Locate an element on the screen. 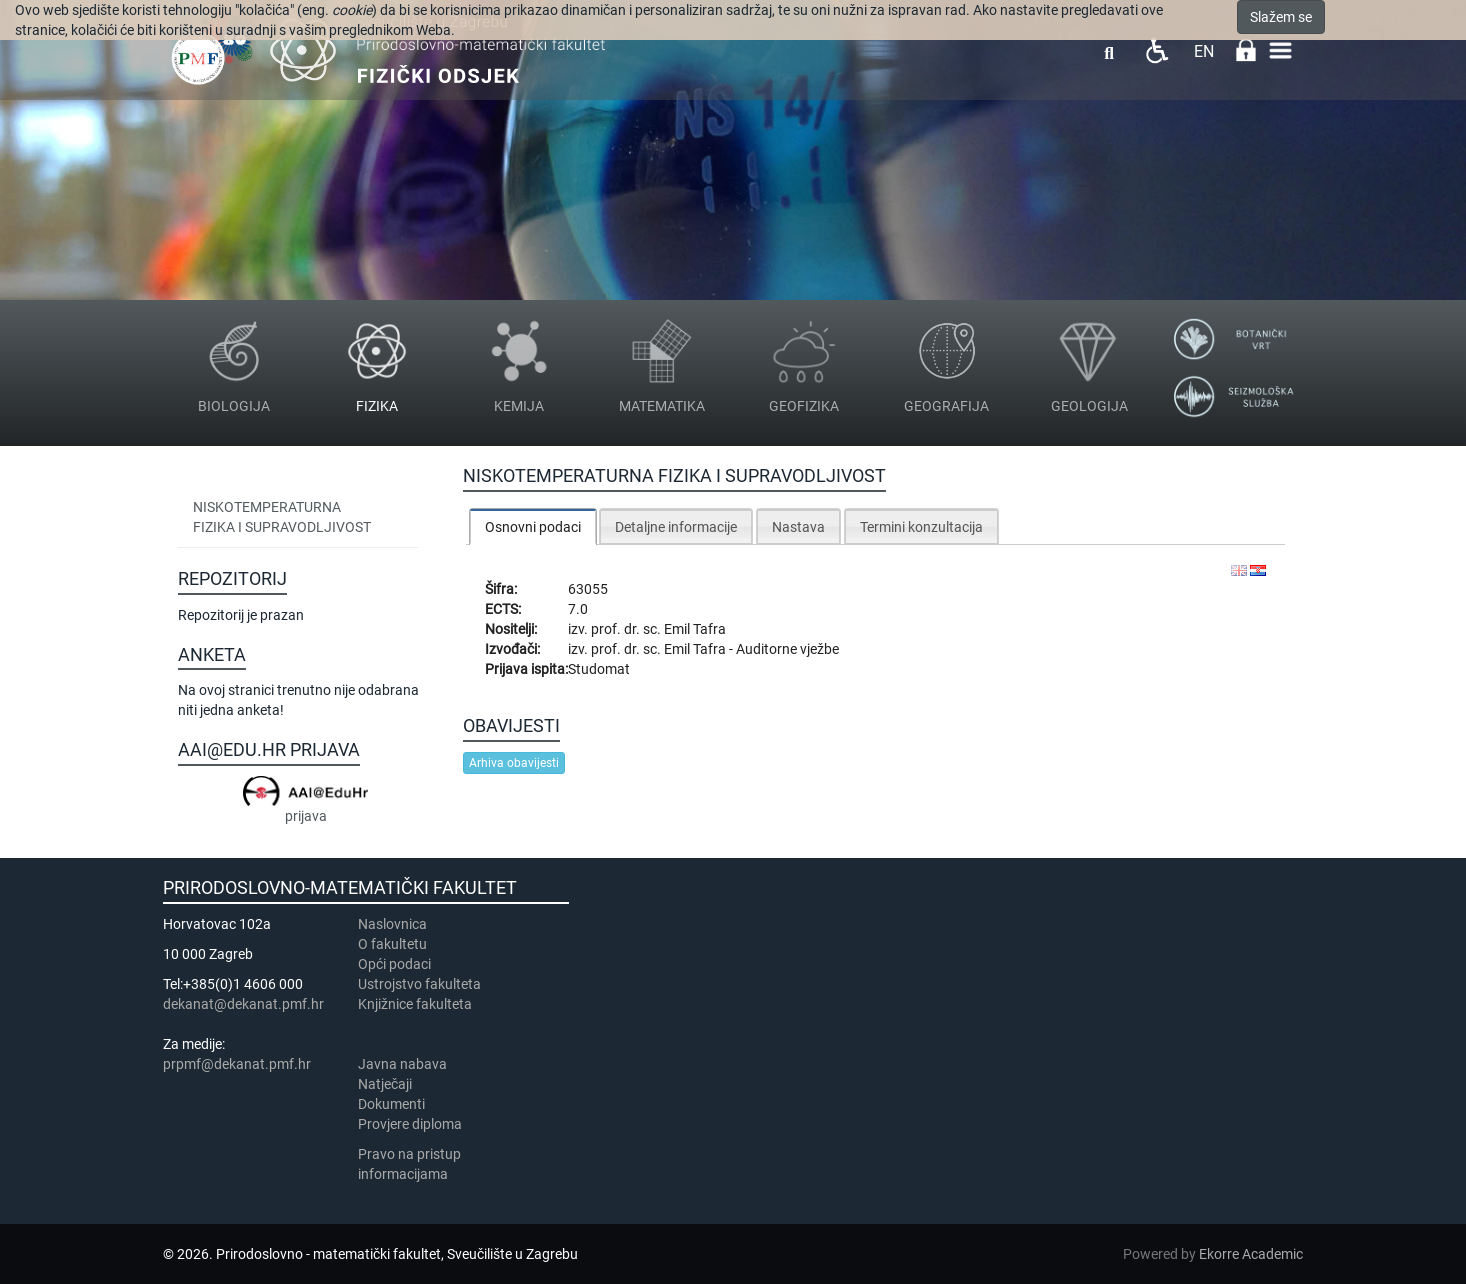  ​​​O fakultetu is located at coordinates (392, 944).